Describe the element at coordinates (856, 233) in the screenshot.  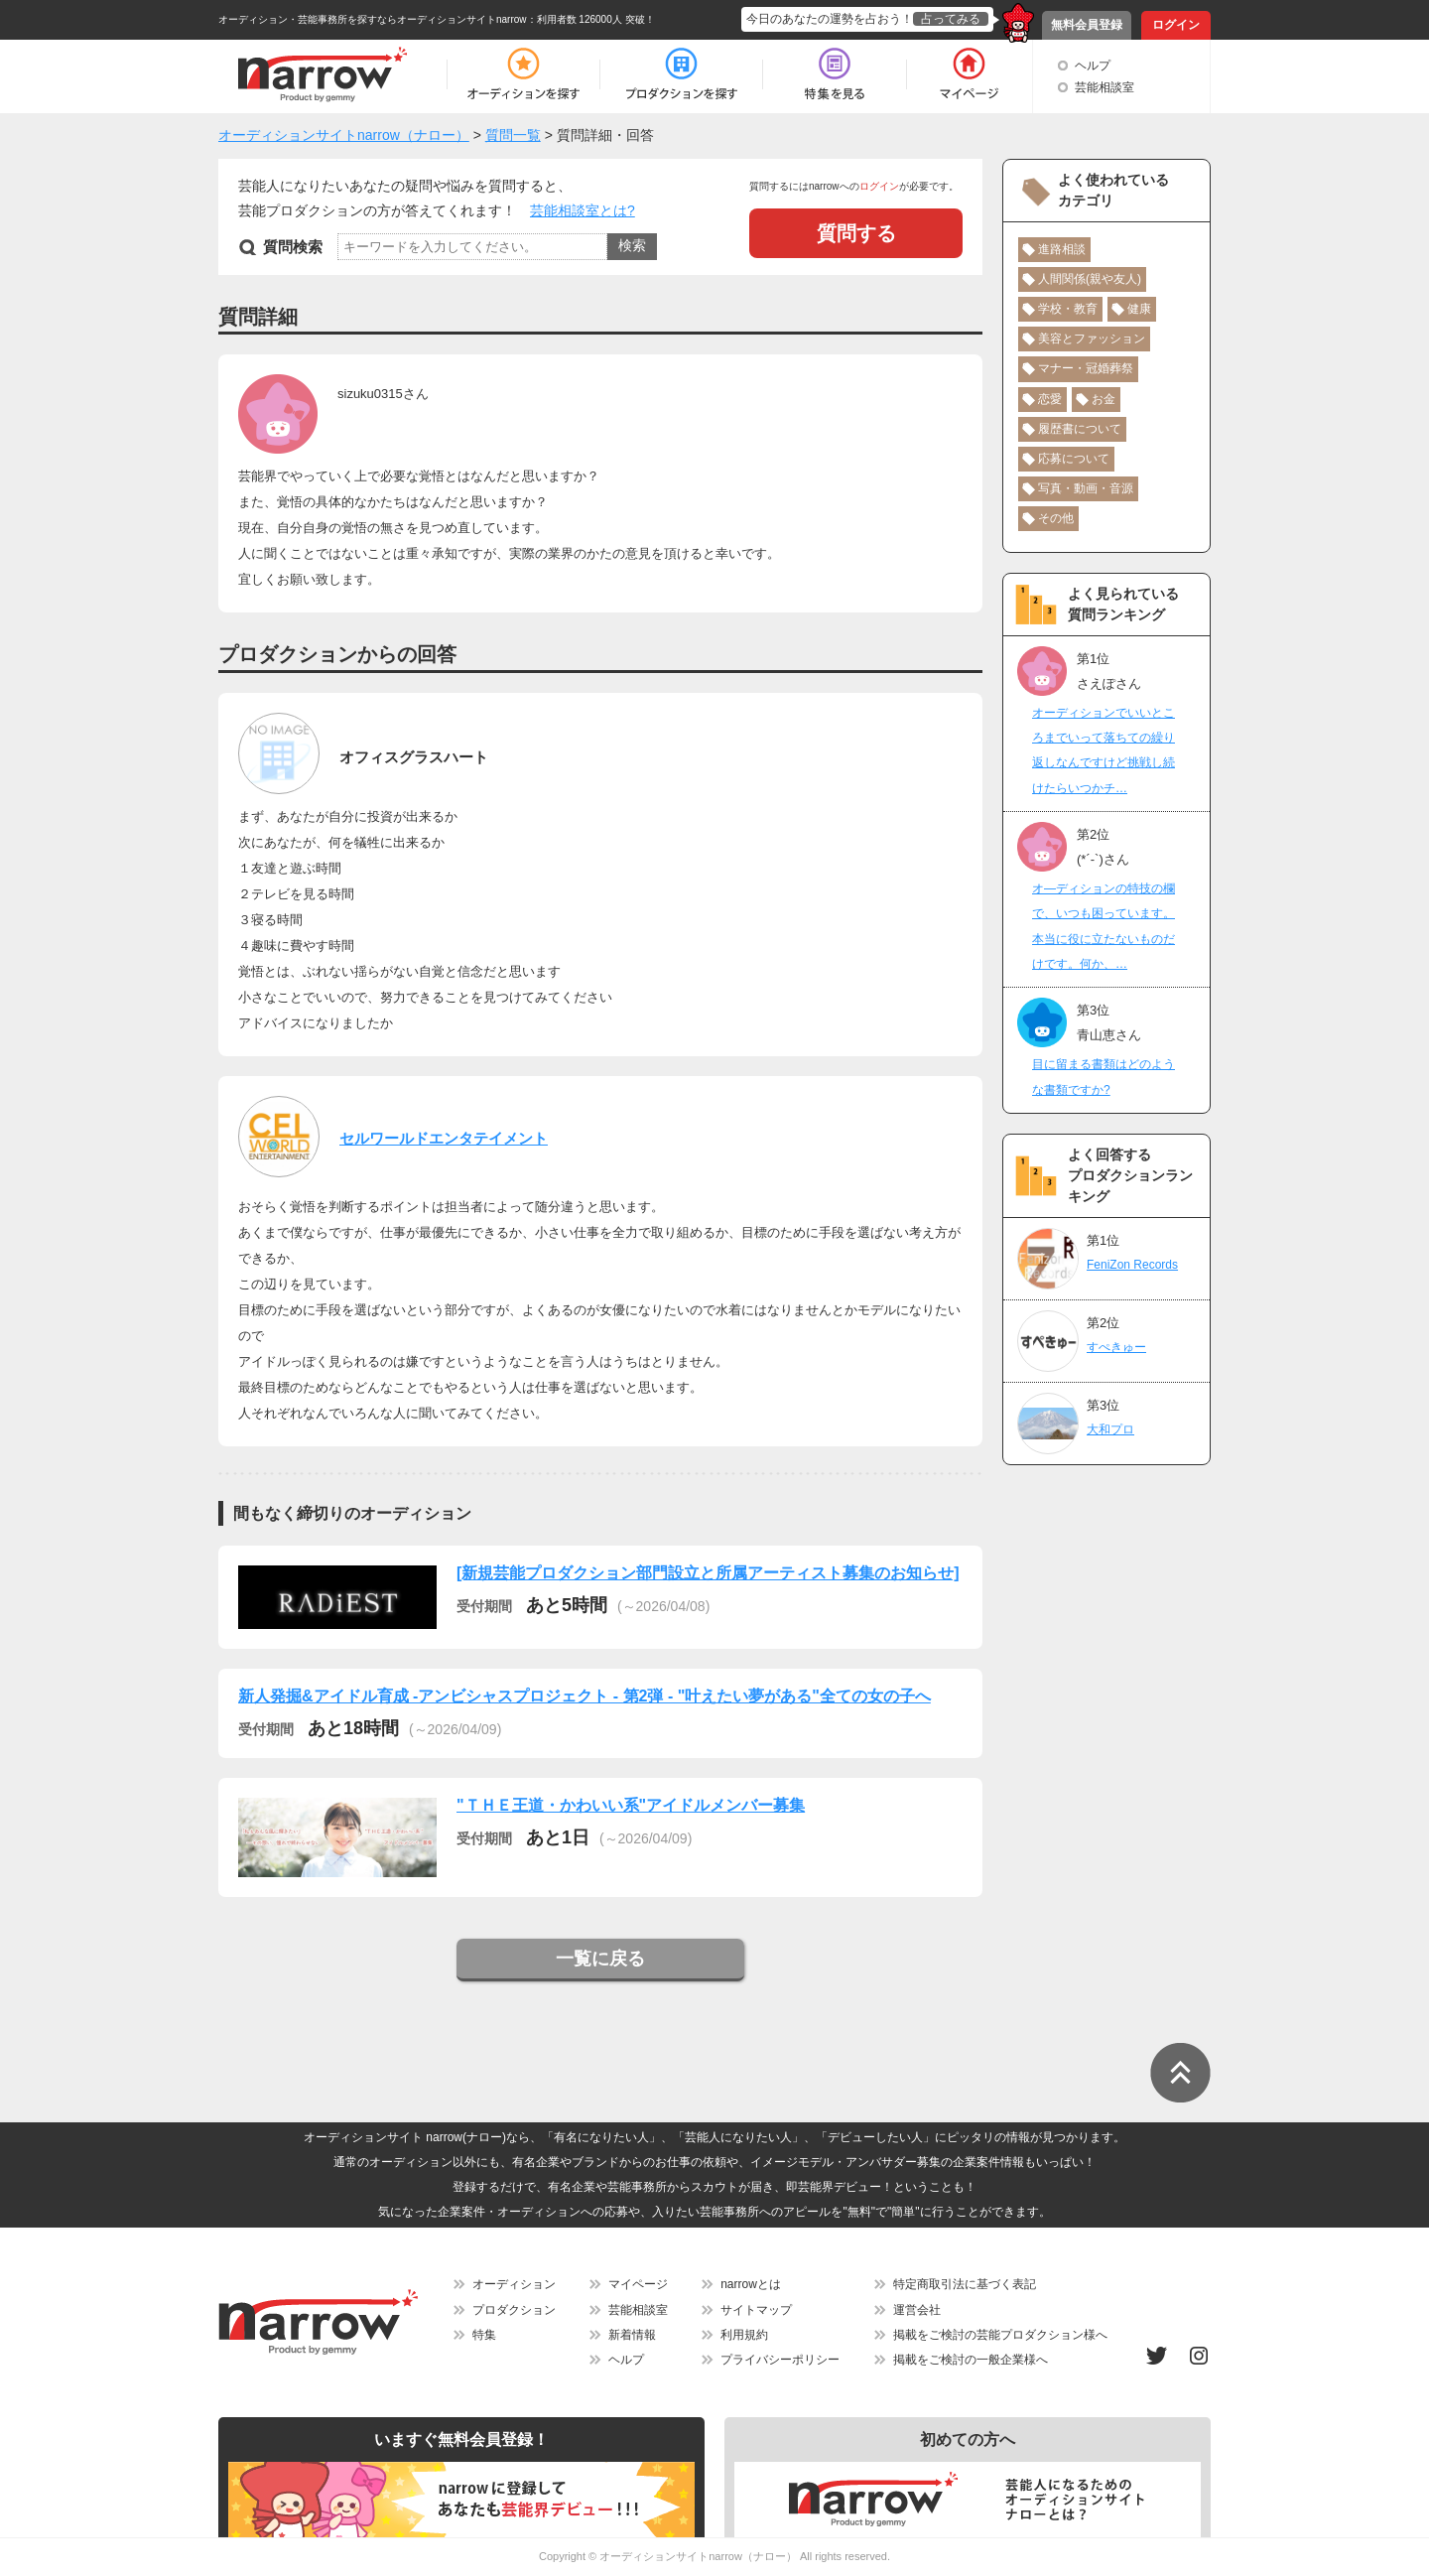
I see `質問する` at that location.